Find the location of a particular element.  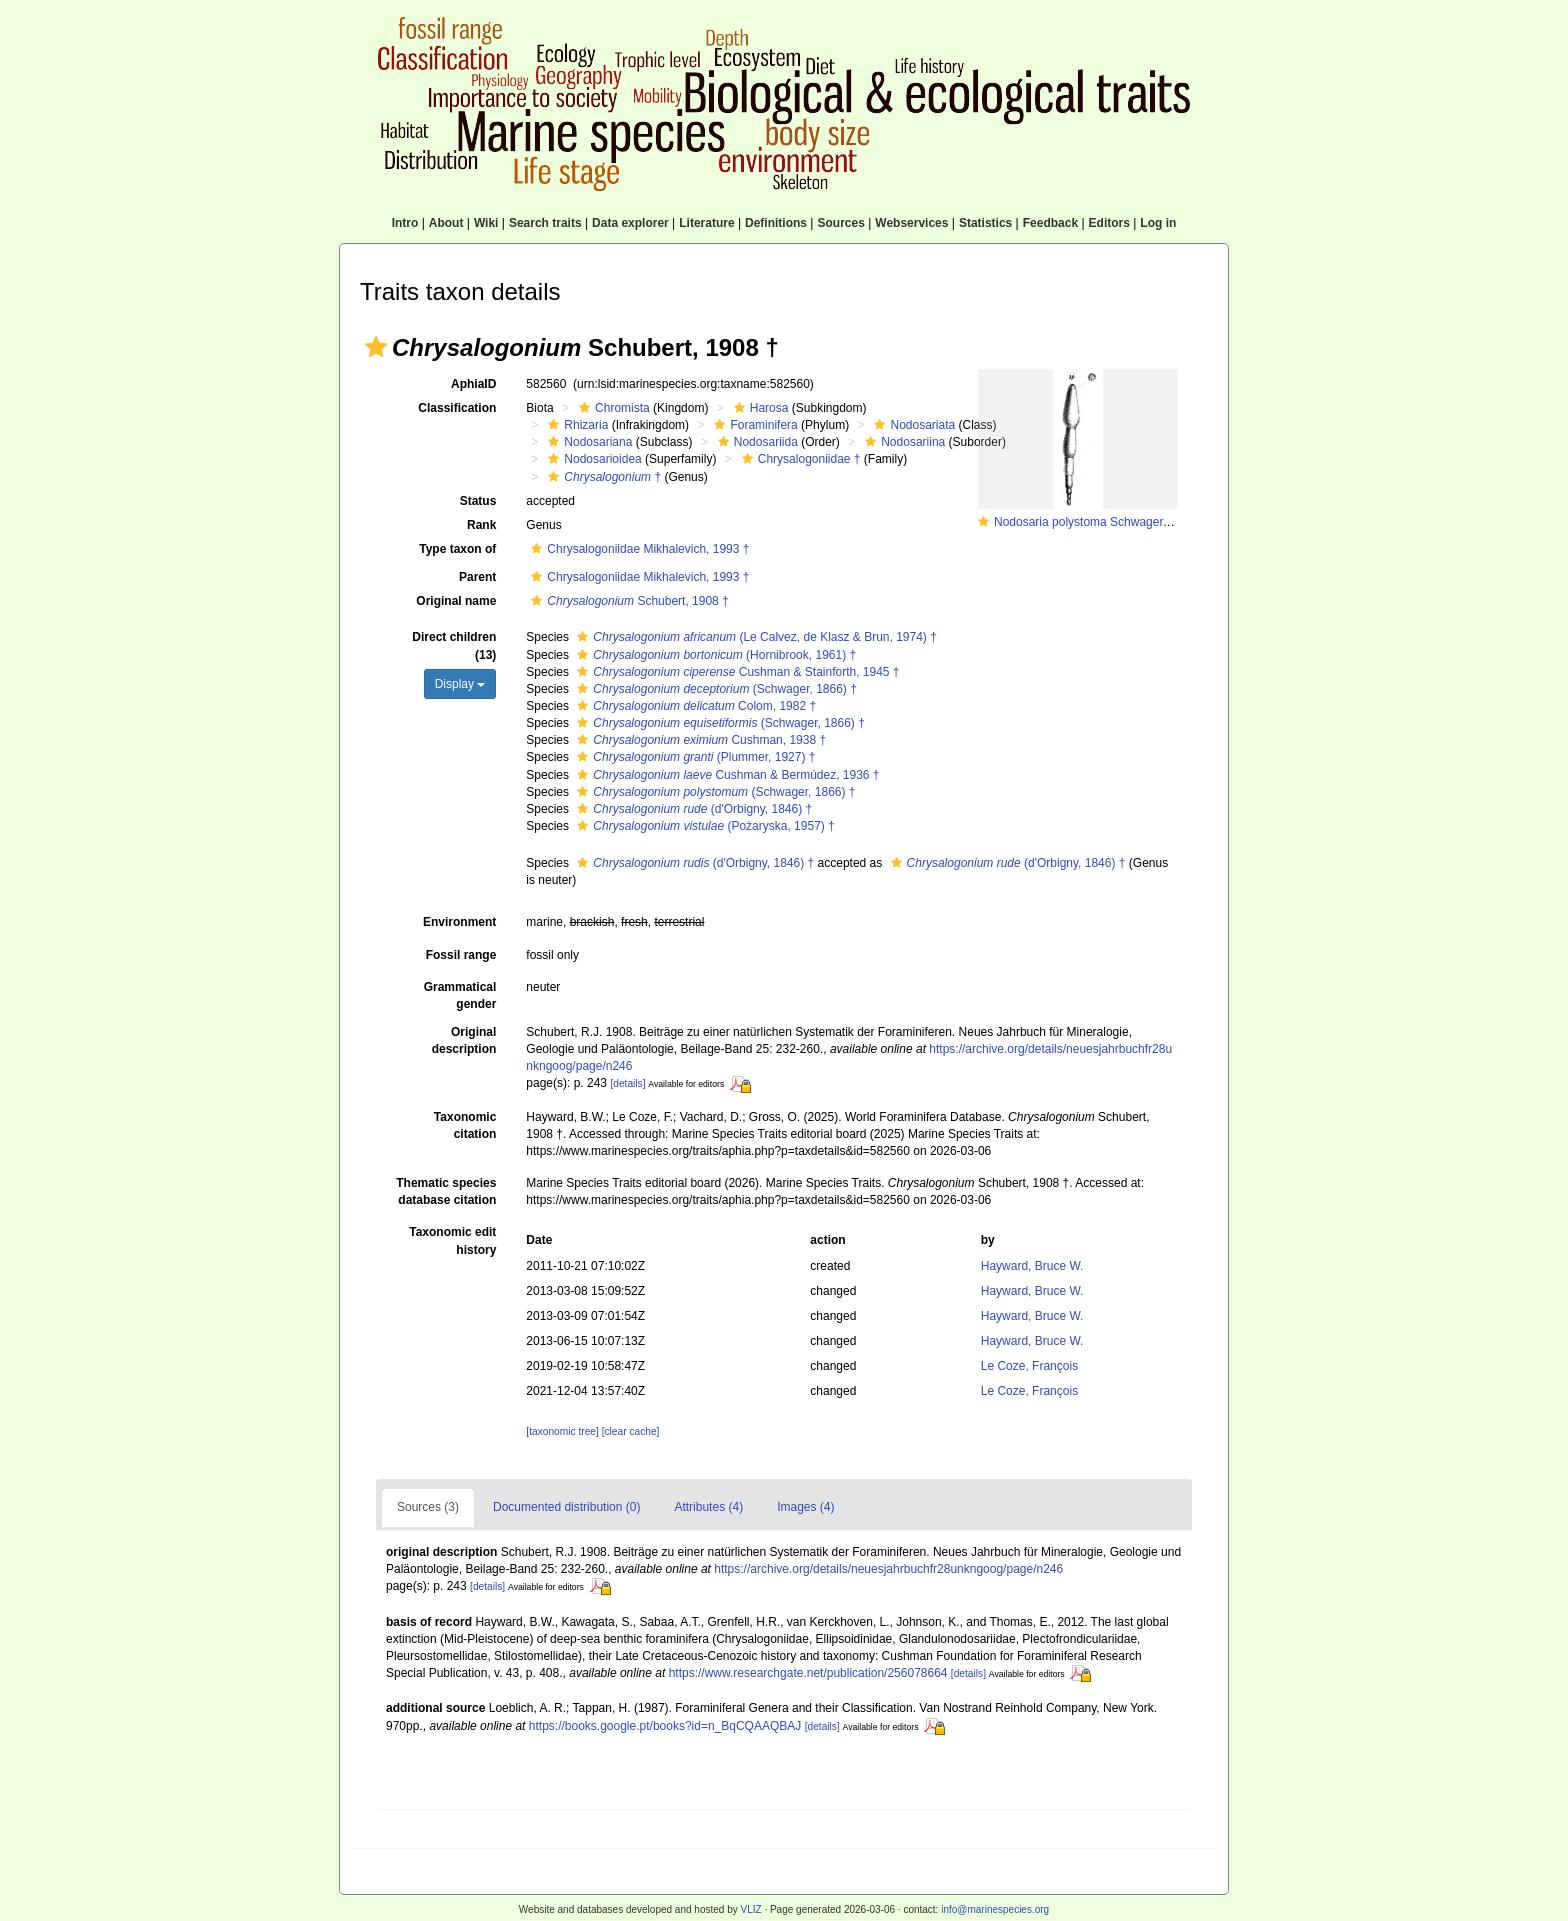

[details] is located at coordinates (627, 1083).